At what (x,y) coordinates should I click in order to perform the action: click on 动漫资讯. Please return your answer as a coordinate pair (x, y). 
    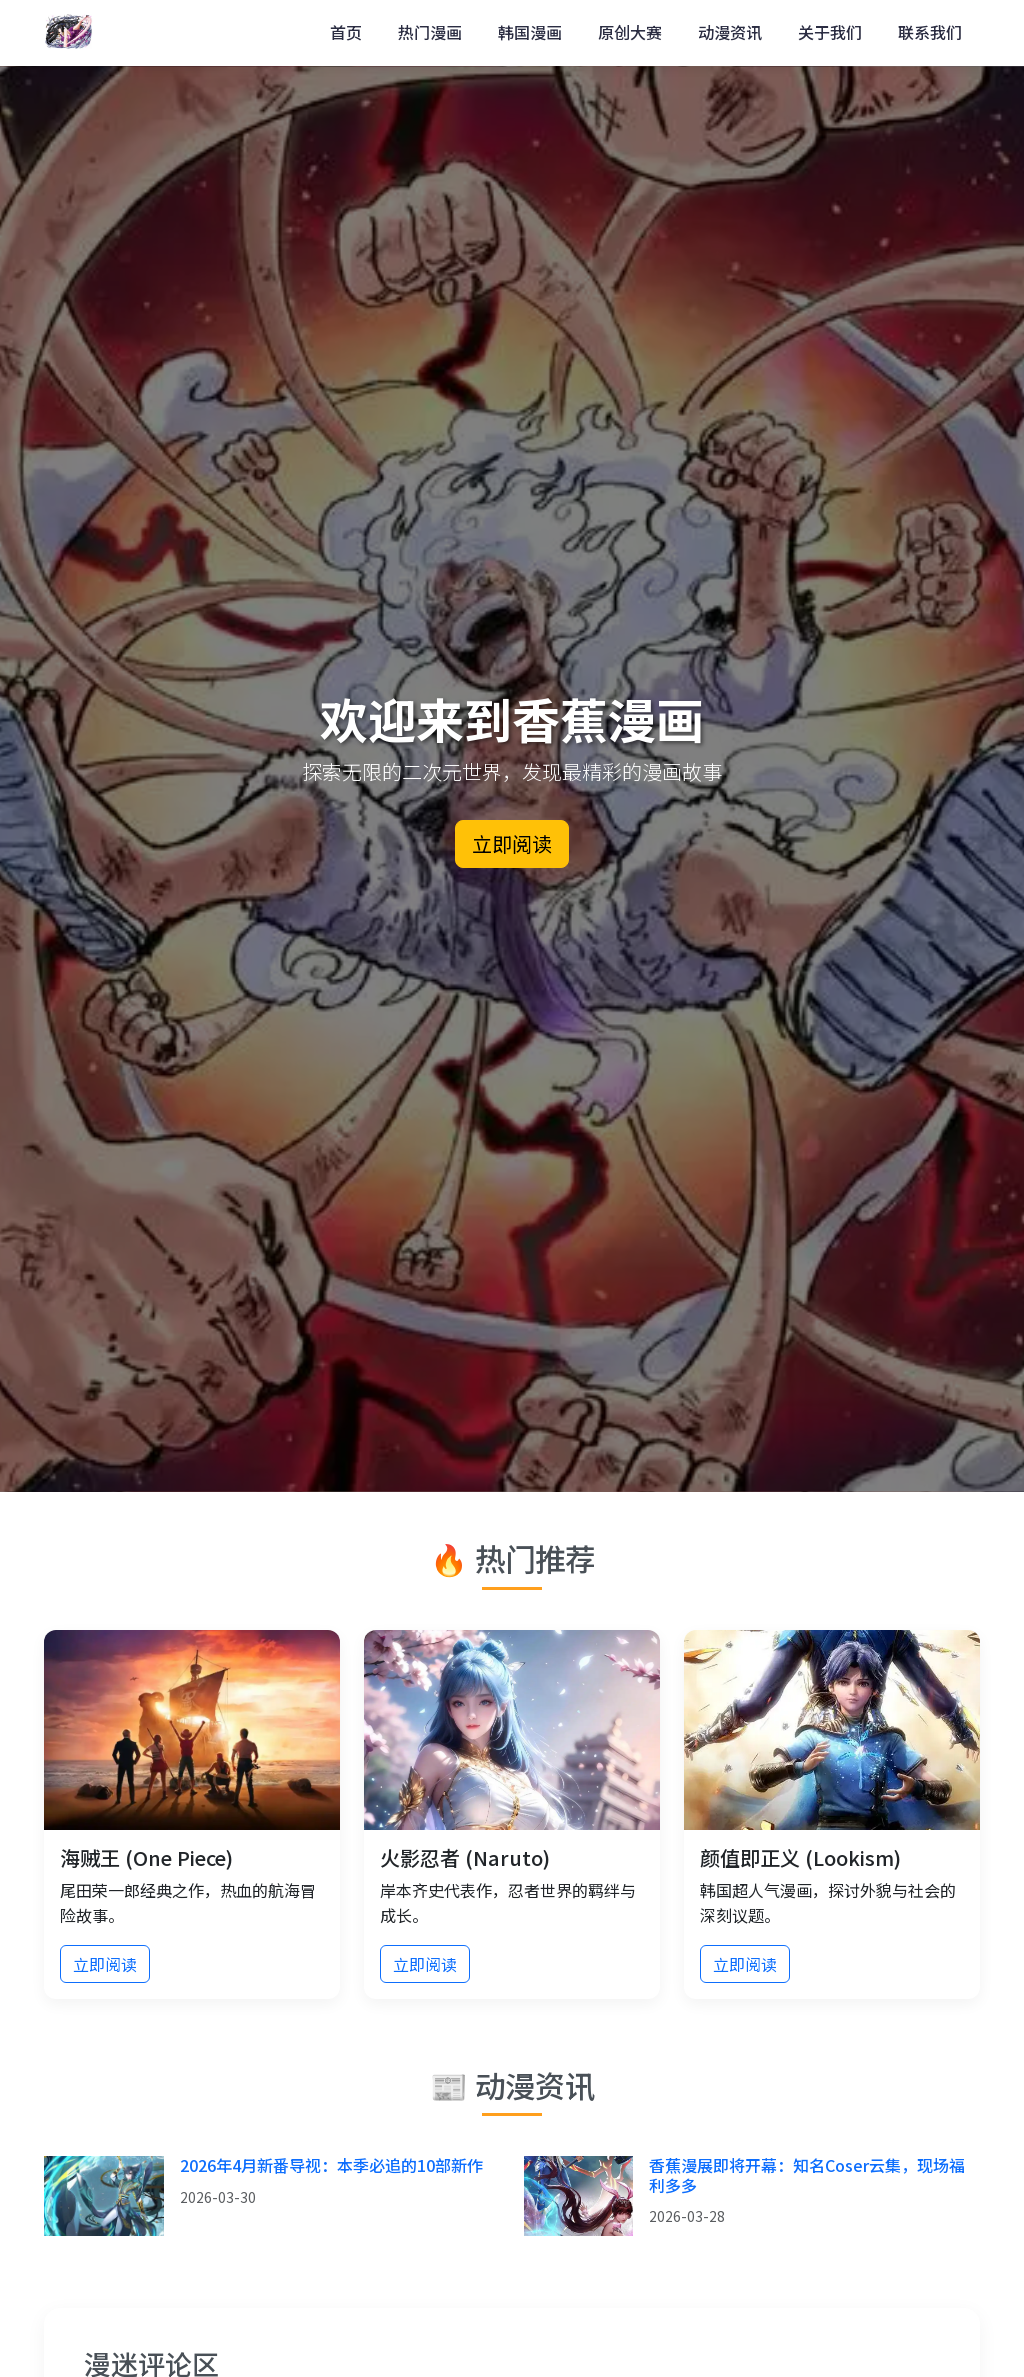
    Looking at the image, I should click on (730, 32).